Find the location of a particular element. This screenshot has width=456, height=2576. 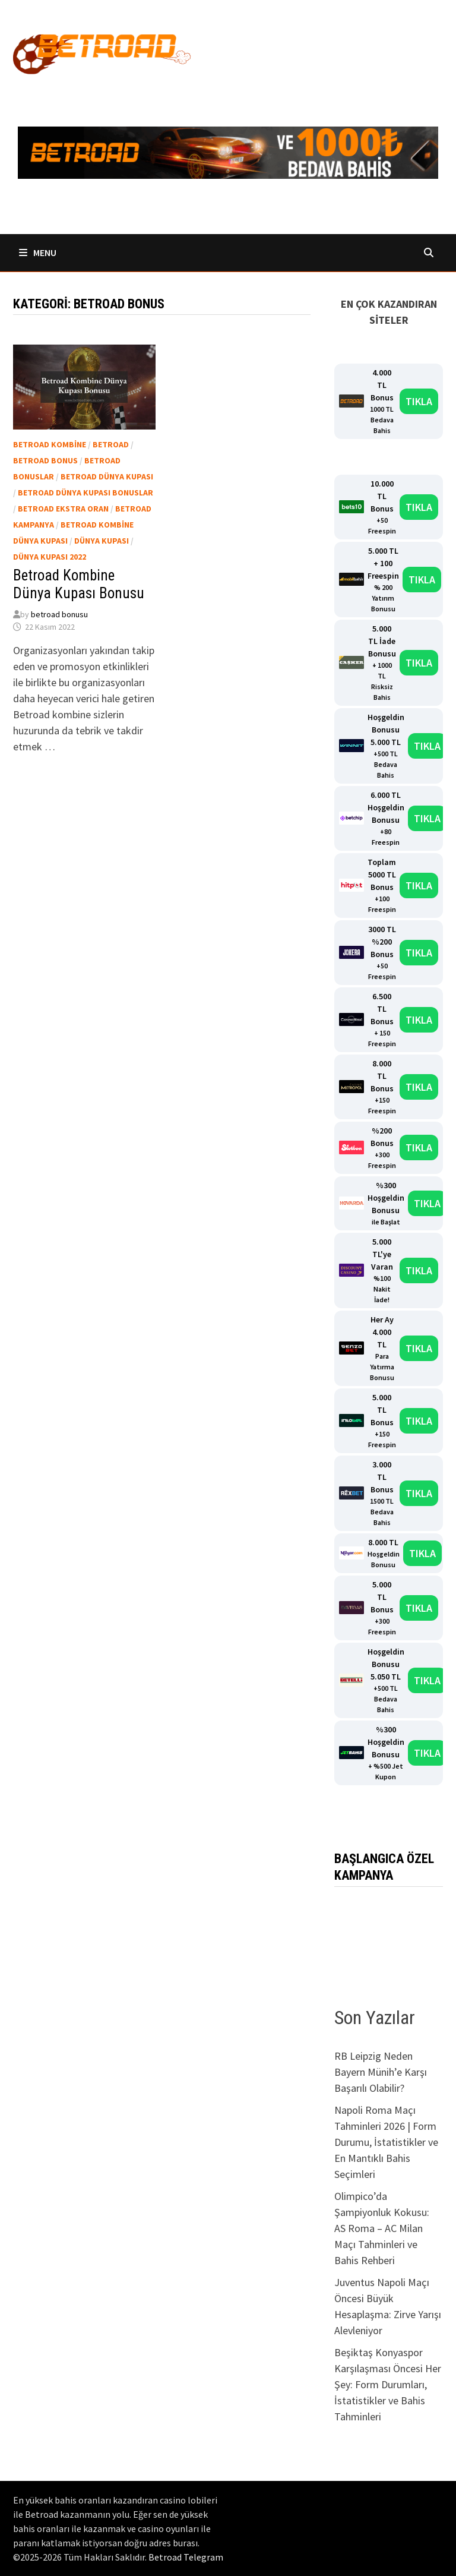

dünya kupası is located at coordinates (101, 540).